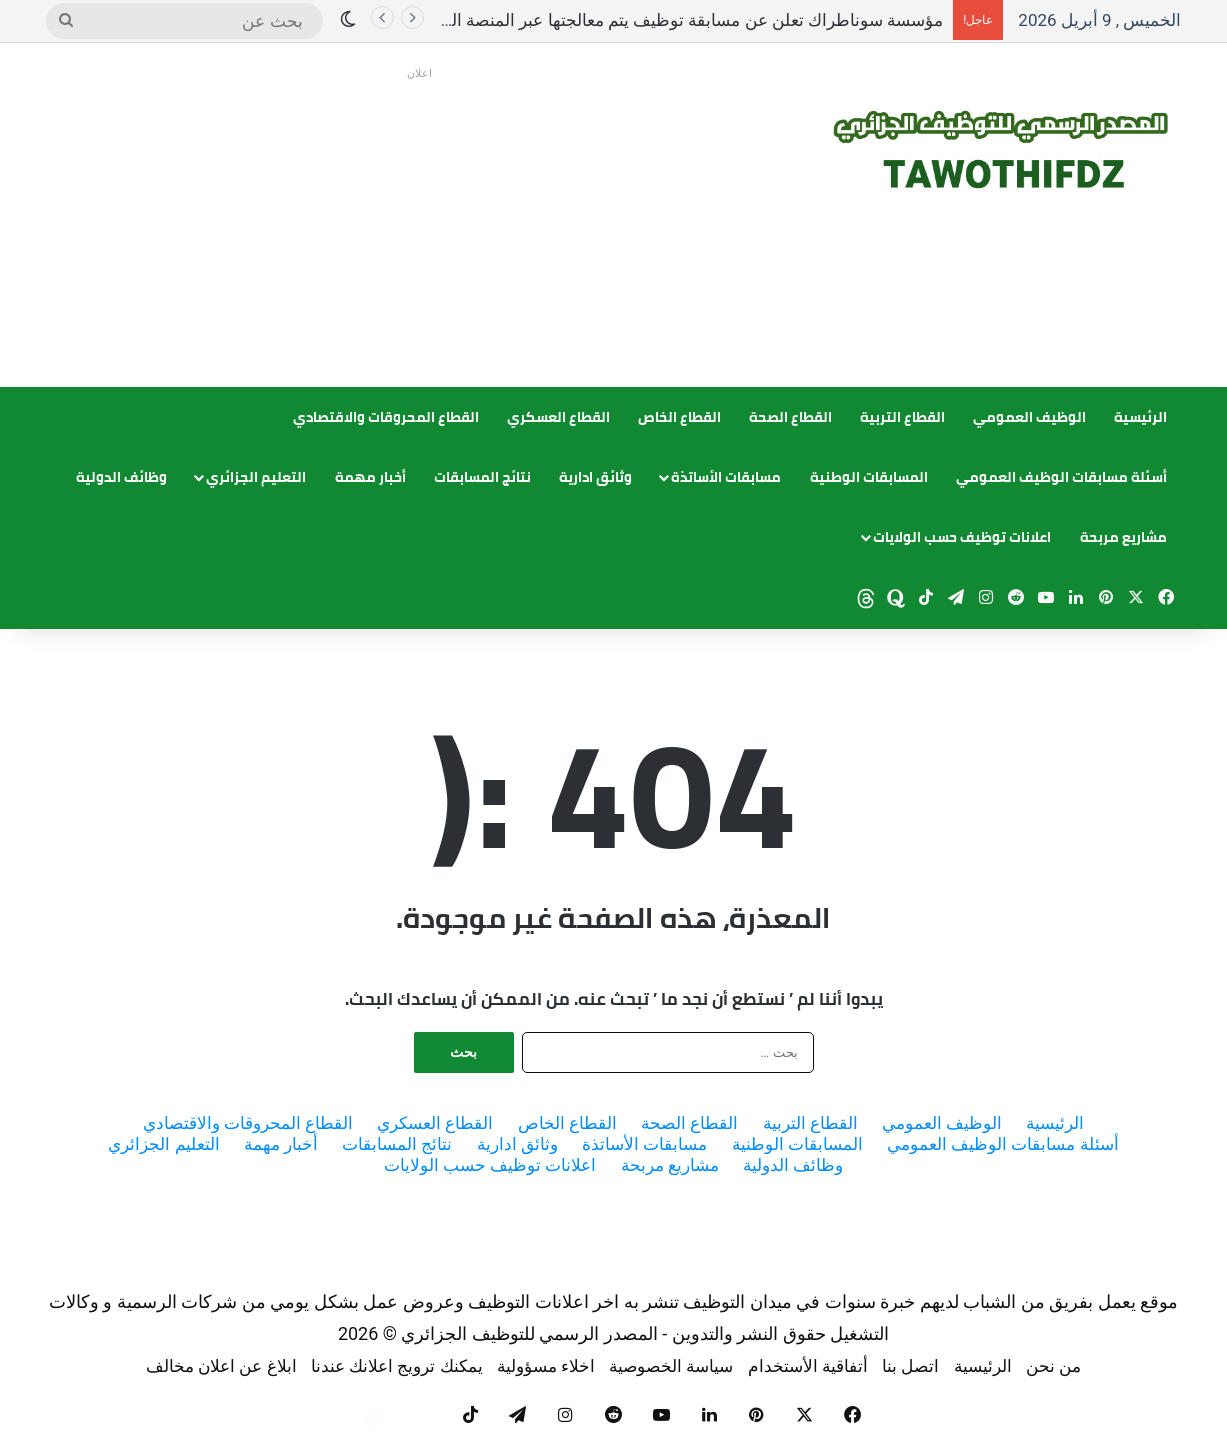 The width and height of the screenshot is (1227, 1434). I want to click on القطاع الصحة, so click(790, 417).